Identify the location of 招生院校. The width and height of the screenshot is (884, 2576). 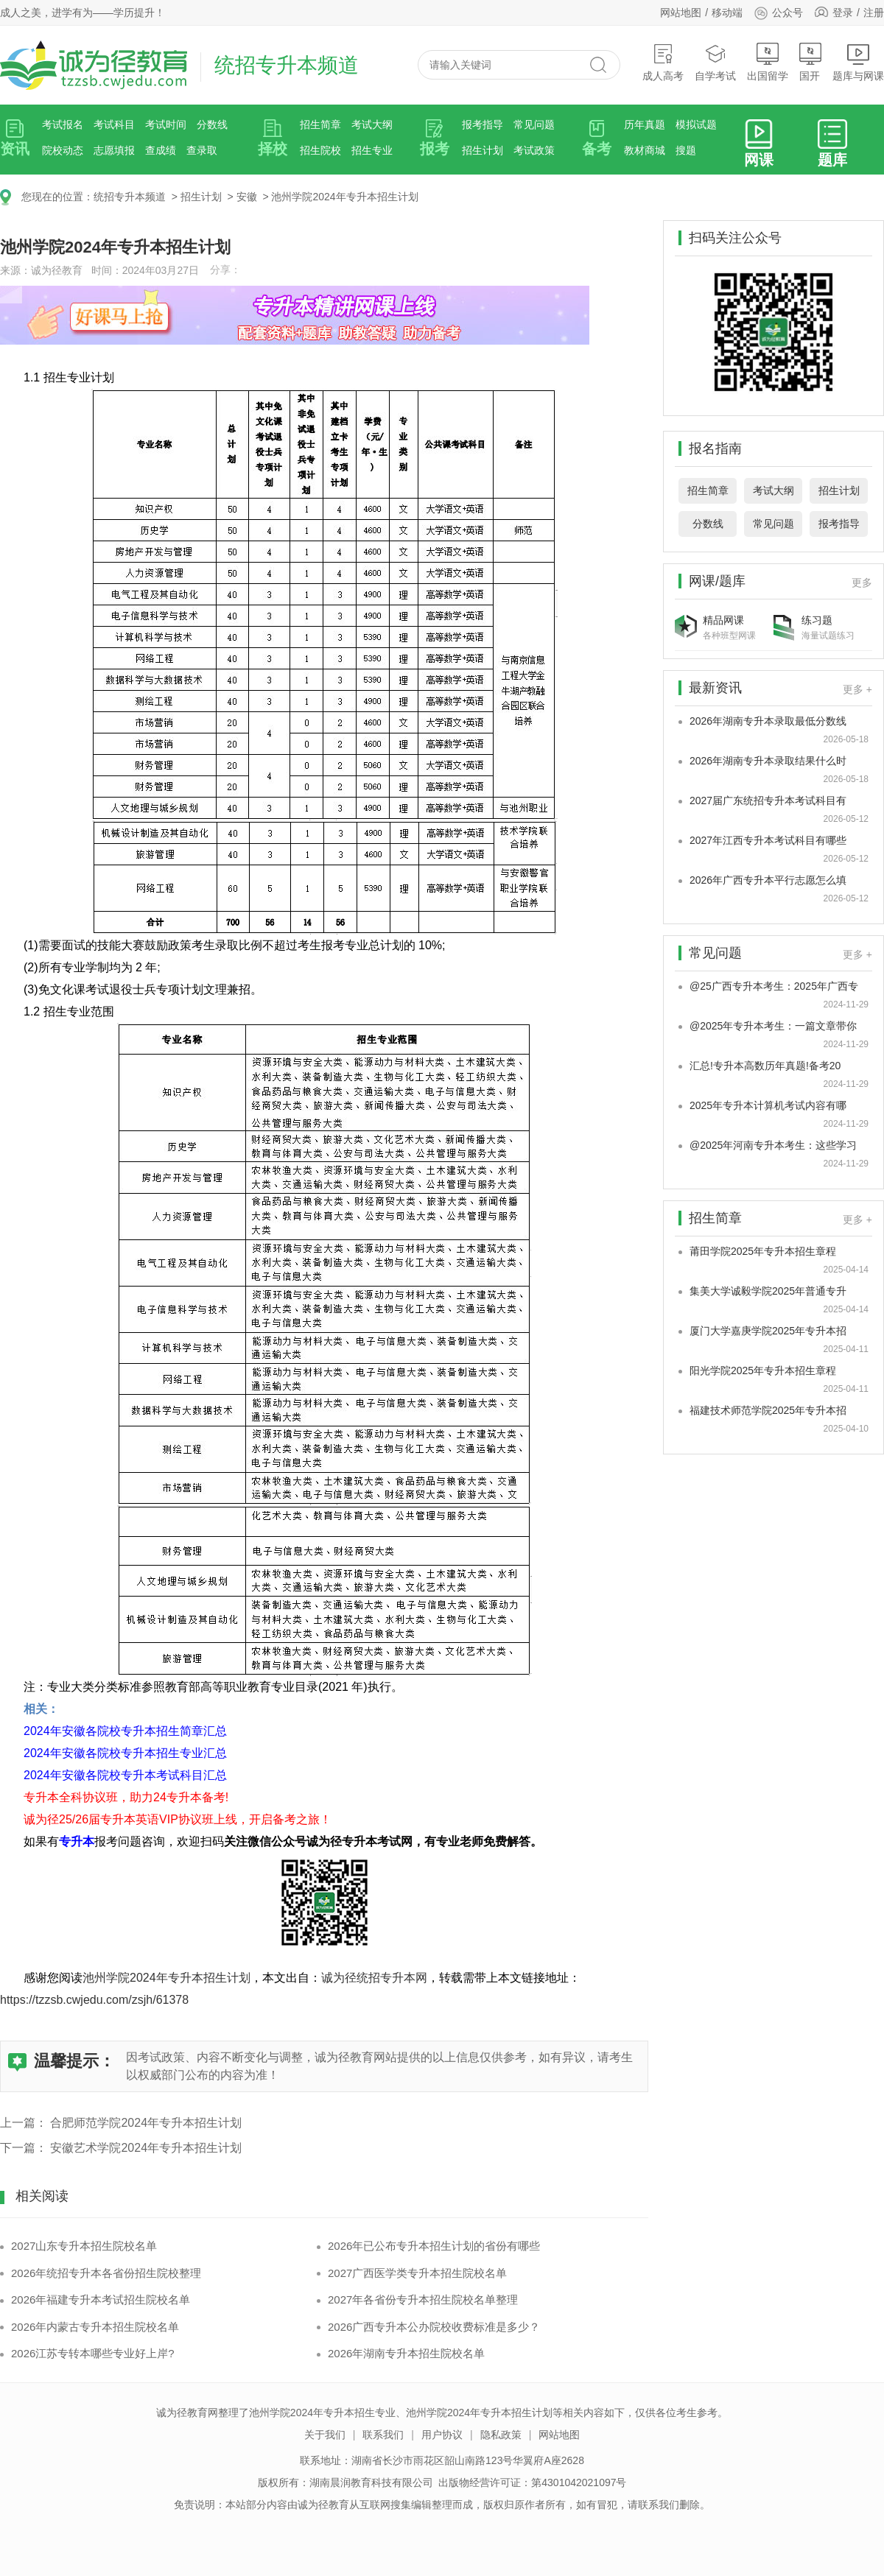
(320, 150).